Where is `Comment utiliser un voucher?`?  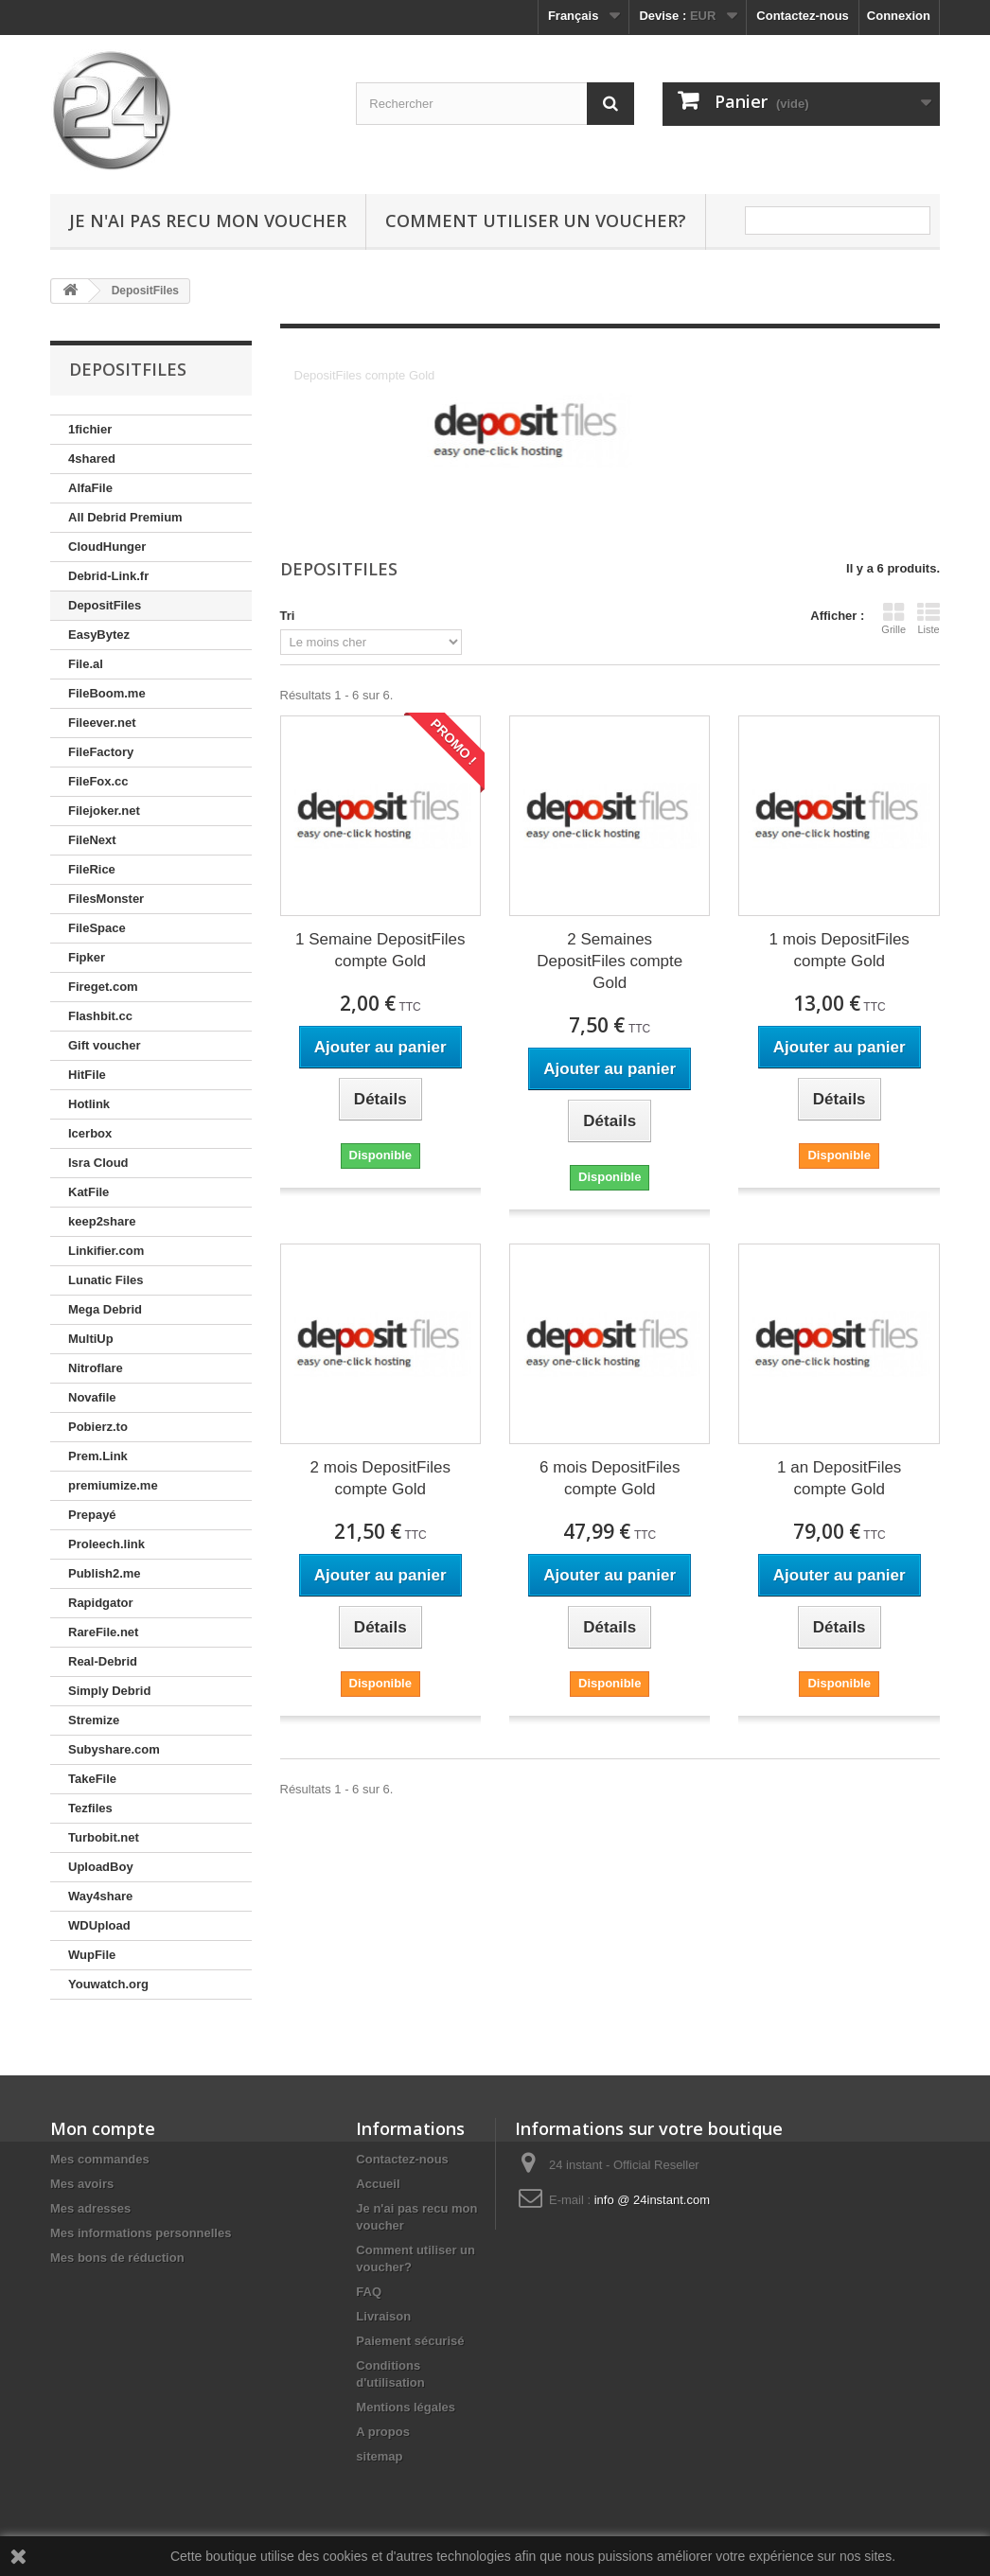 Comment utiliser un voucher? is located at coordinates (535, 220).